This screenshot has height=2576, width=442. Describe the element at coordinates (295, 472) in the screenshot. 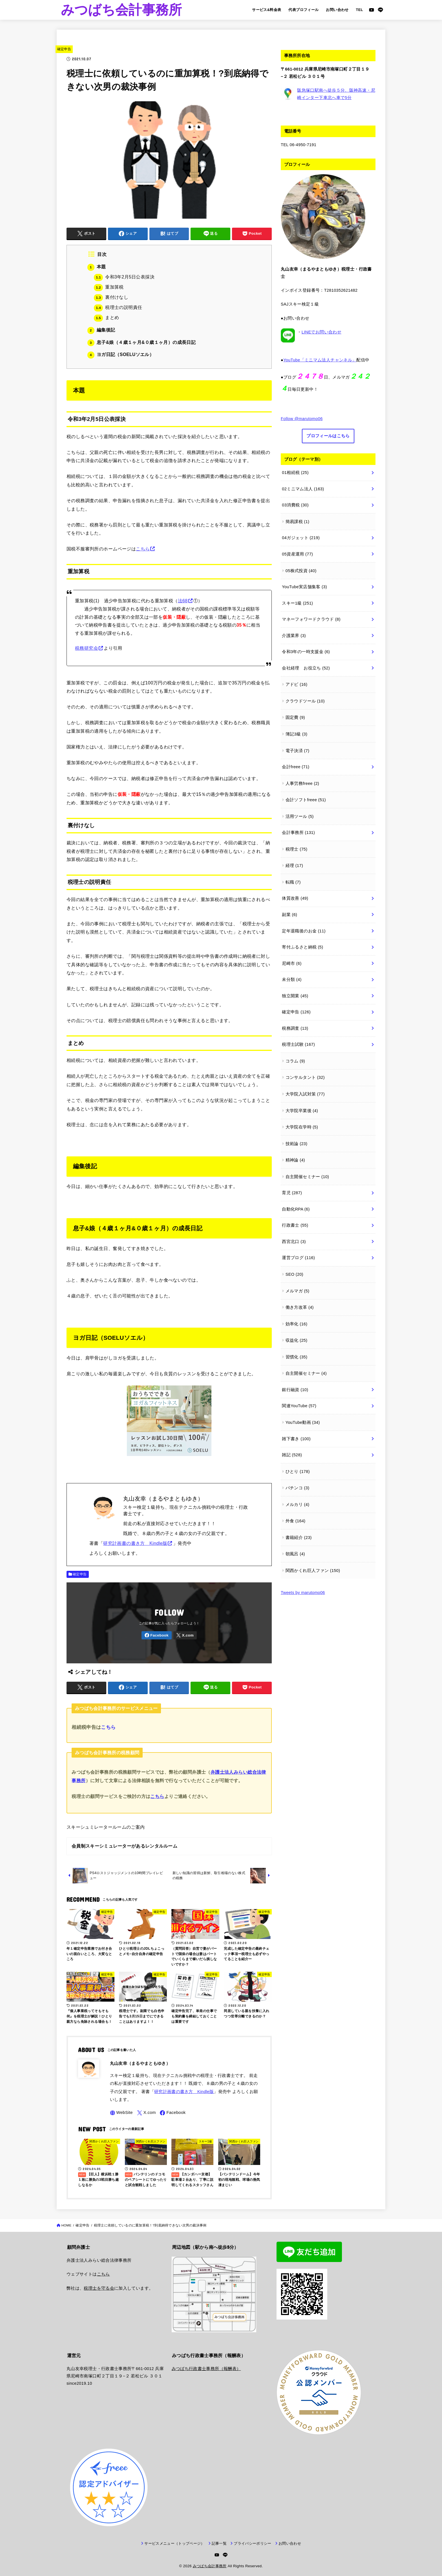

I see `01相続税` at that location.